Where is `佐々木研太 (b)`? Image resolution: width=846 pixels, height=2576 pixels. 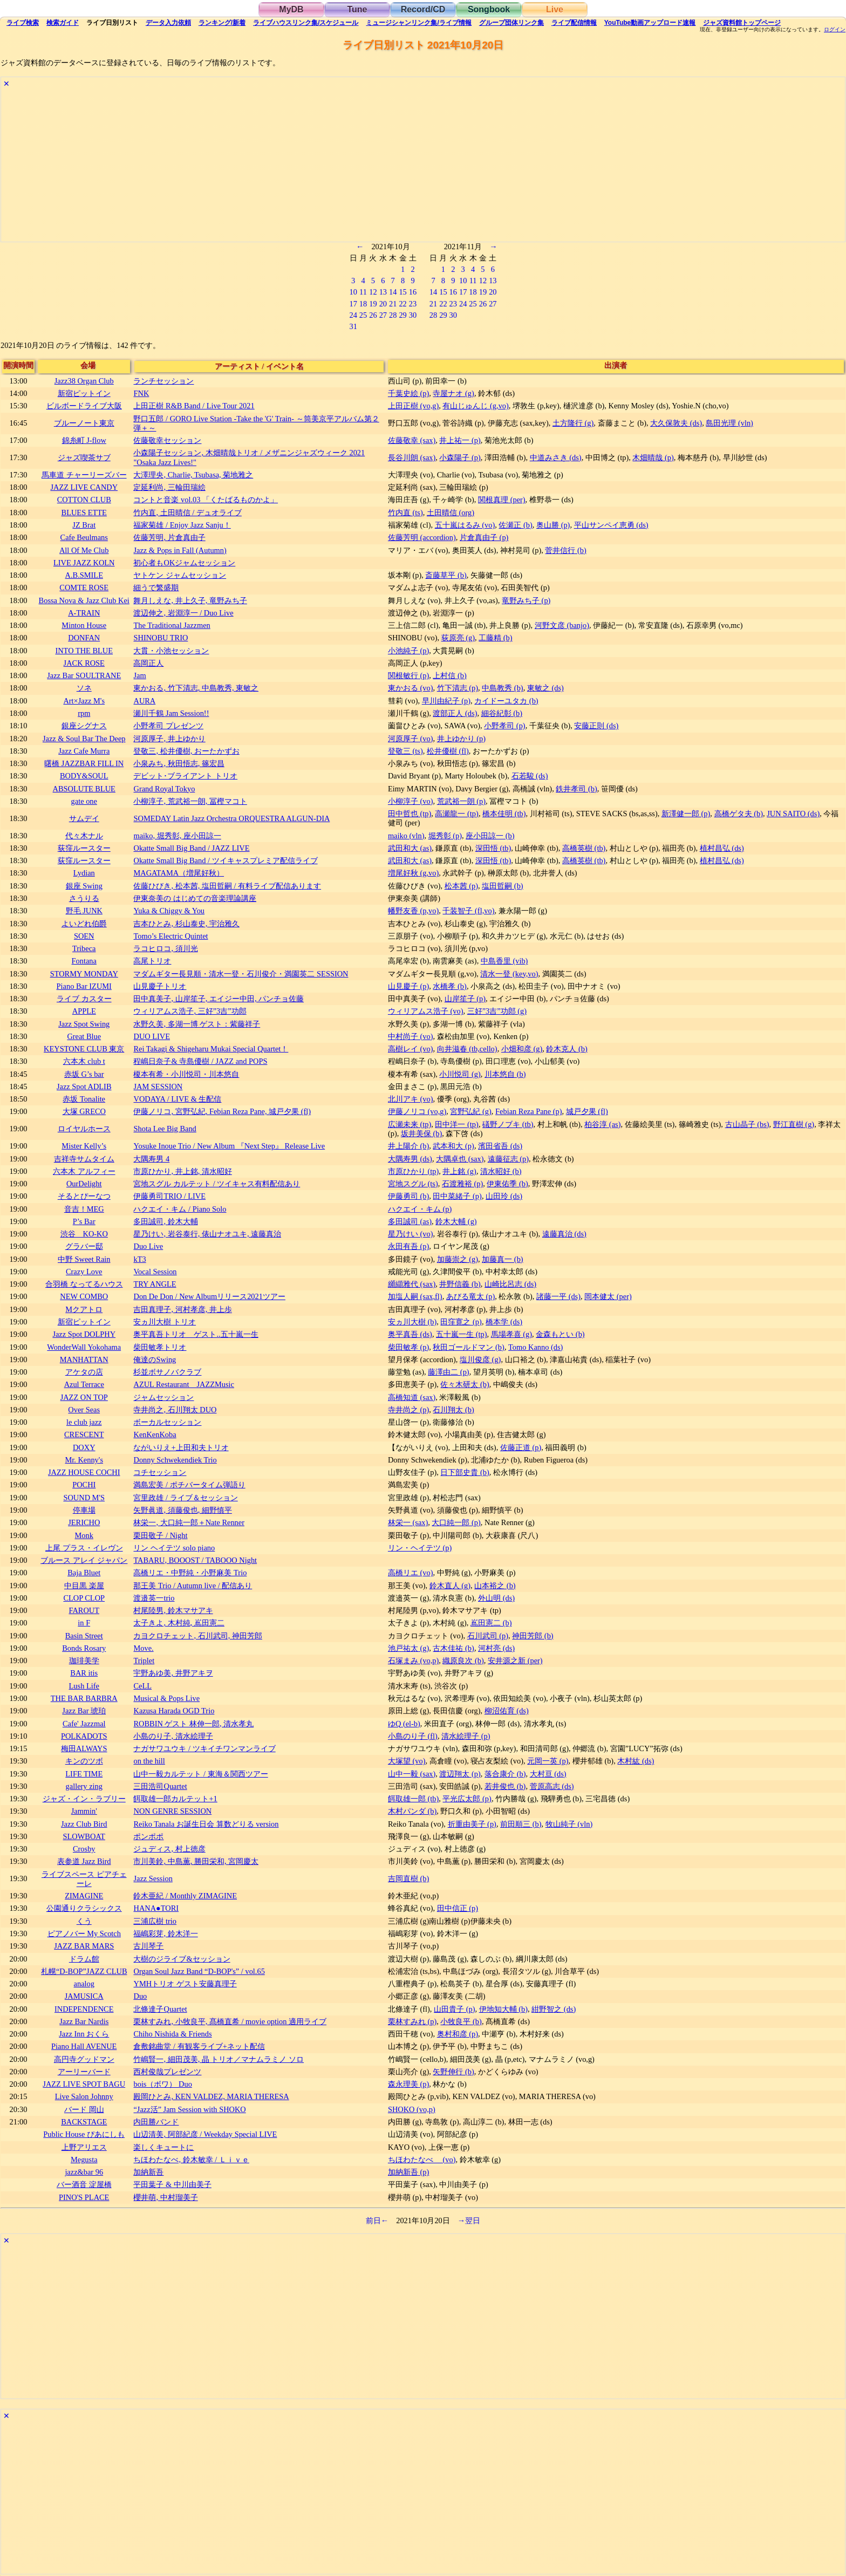 佐々木研太 (b) is located at coordinates (464, 1384).